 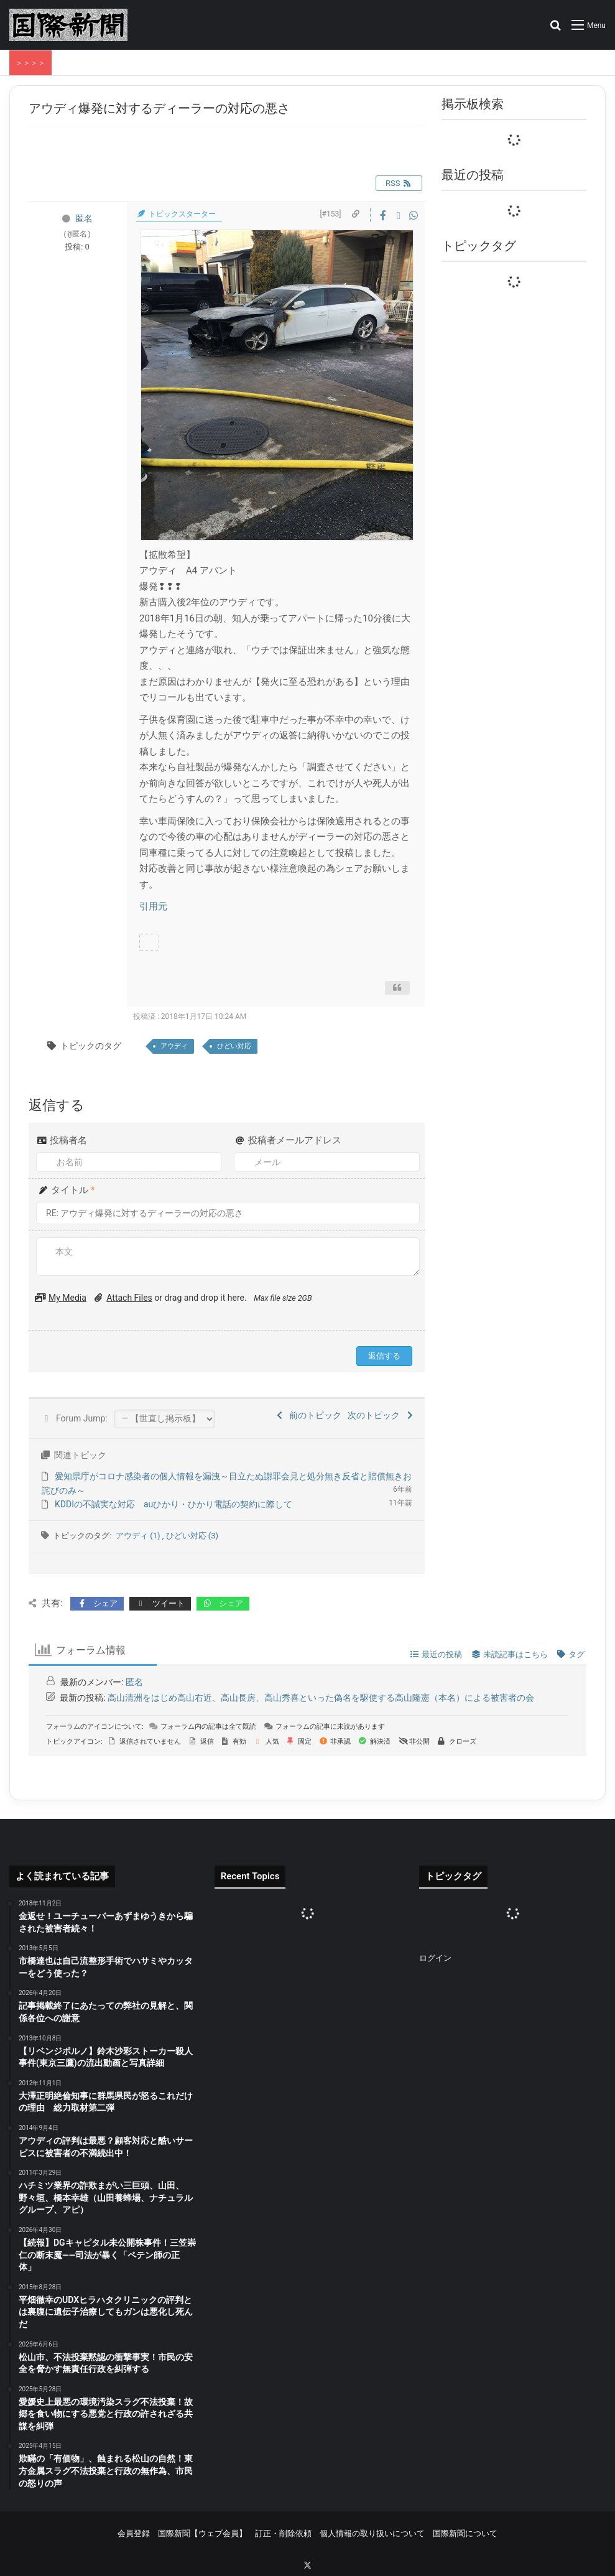 What do you see at coordinates (465, 2533) in the screenshot?
I see `国際新聞について` at bounding box center [465, 2533].